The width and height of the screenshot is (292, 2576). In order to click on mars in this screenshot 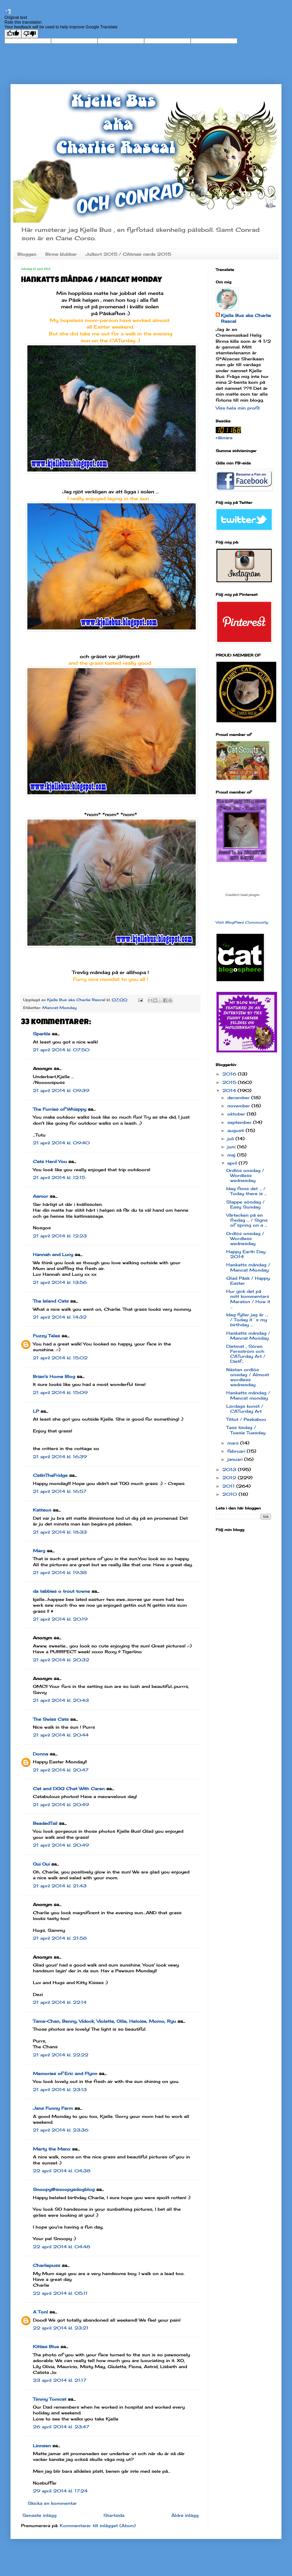, I will do `click(233, 1443)`.